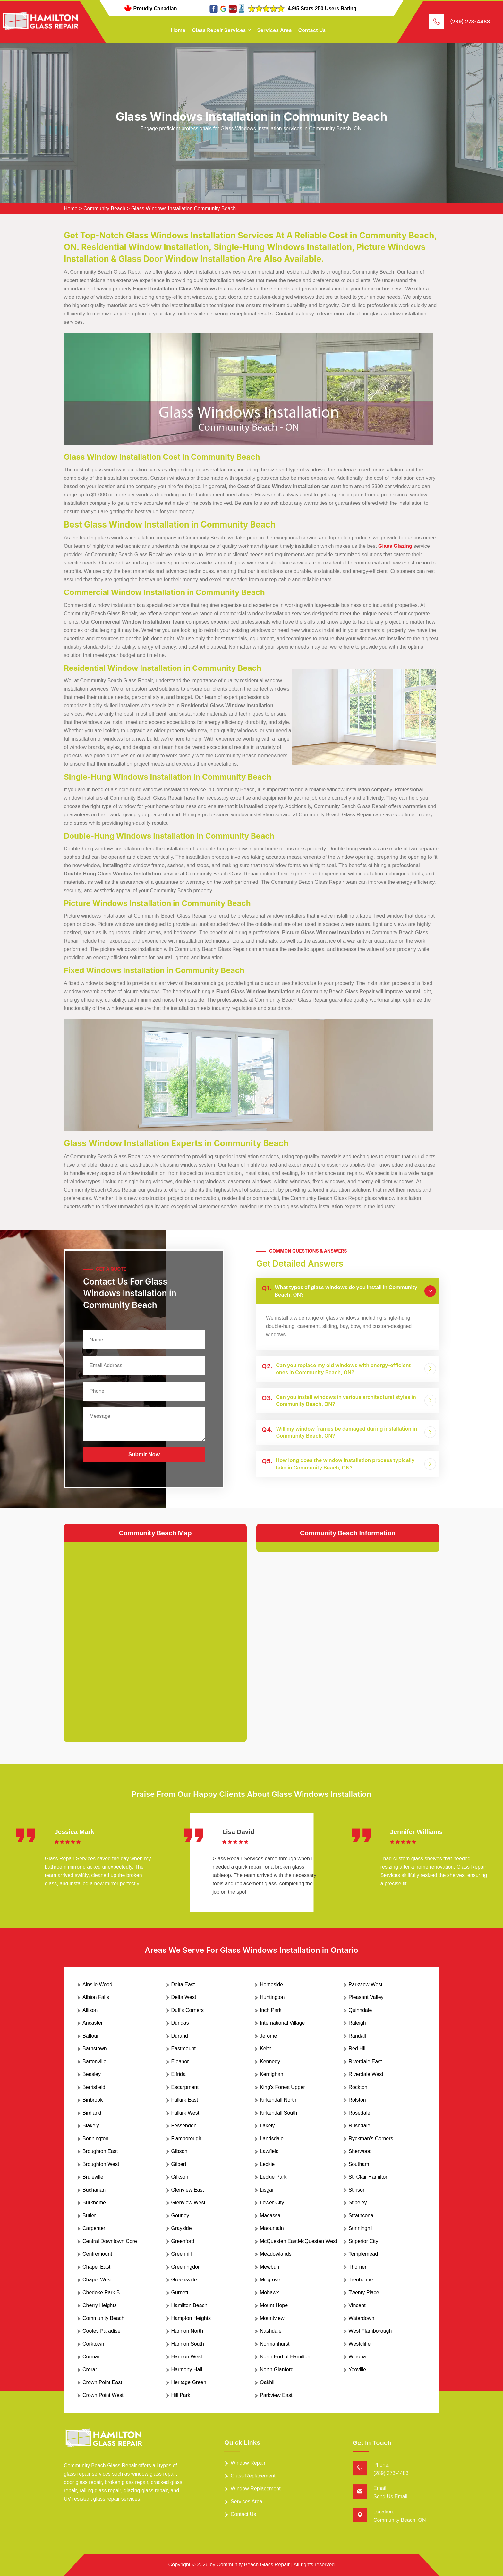 Image resolution: width=503 pixels, height=2576 pixels. Describe the element at coordinates (272, 1997) in the screenshot. I see `Huntington` at that location.